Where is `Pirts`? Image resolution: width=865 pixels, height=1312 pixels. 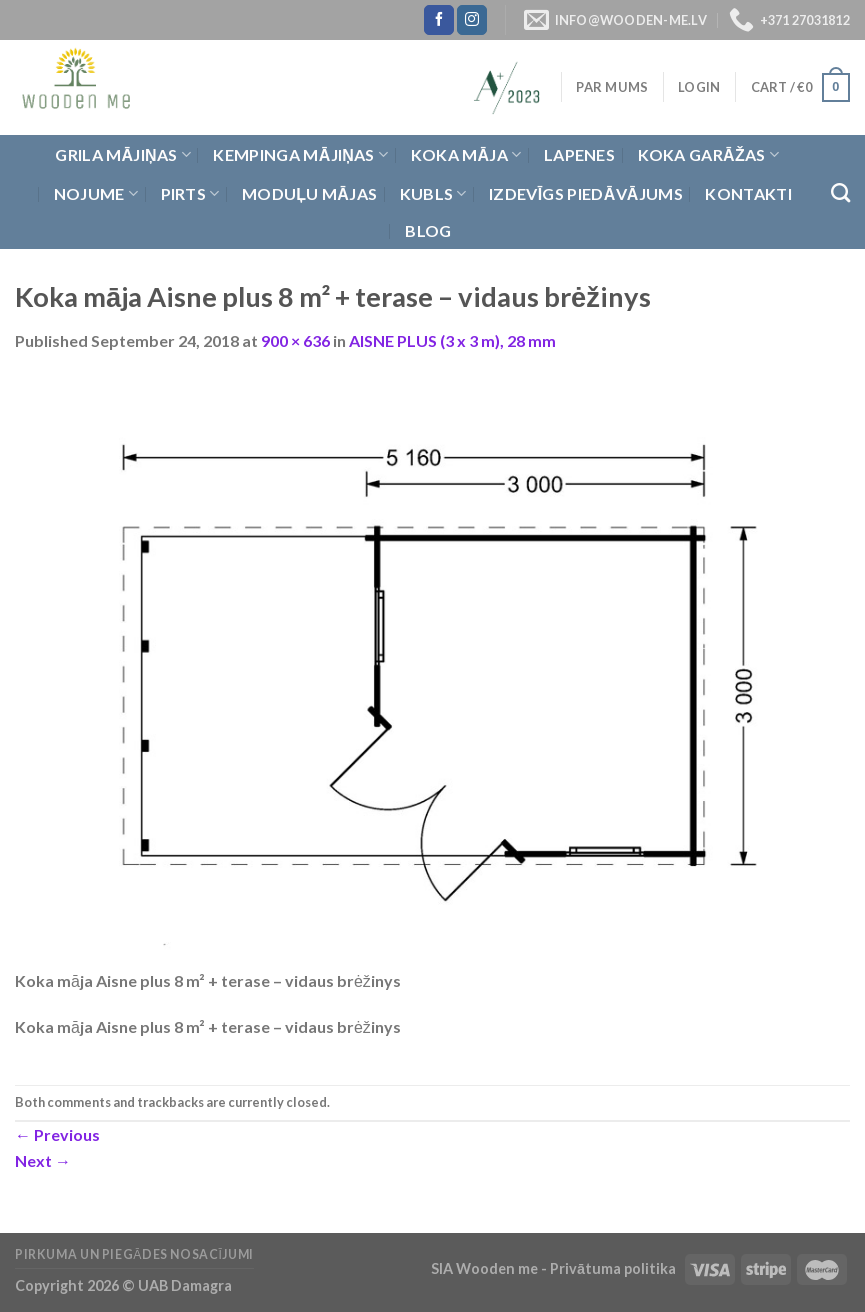 Pirts is located at coordinates (190, 194).